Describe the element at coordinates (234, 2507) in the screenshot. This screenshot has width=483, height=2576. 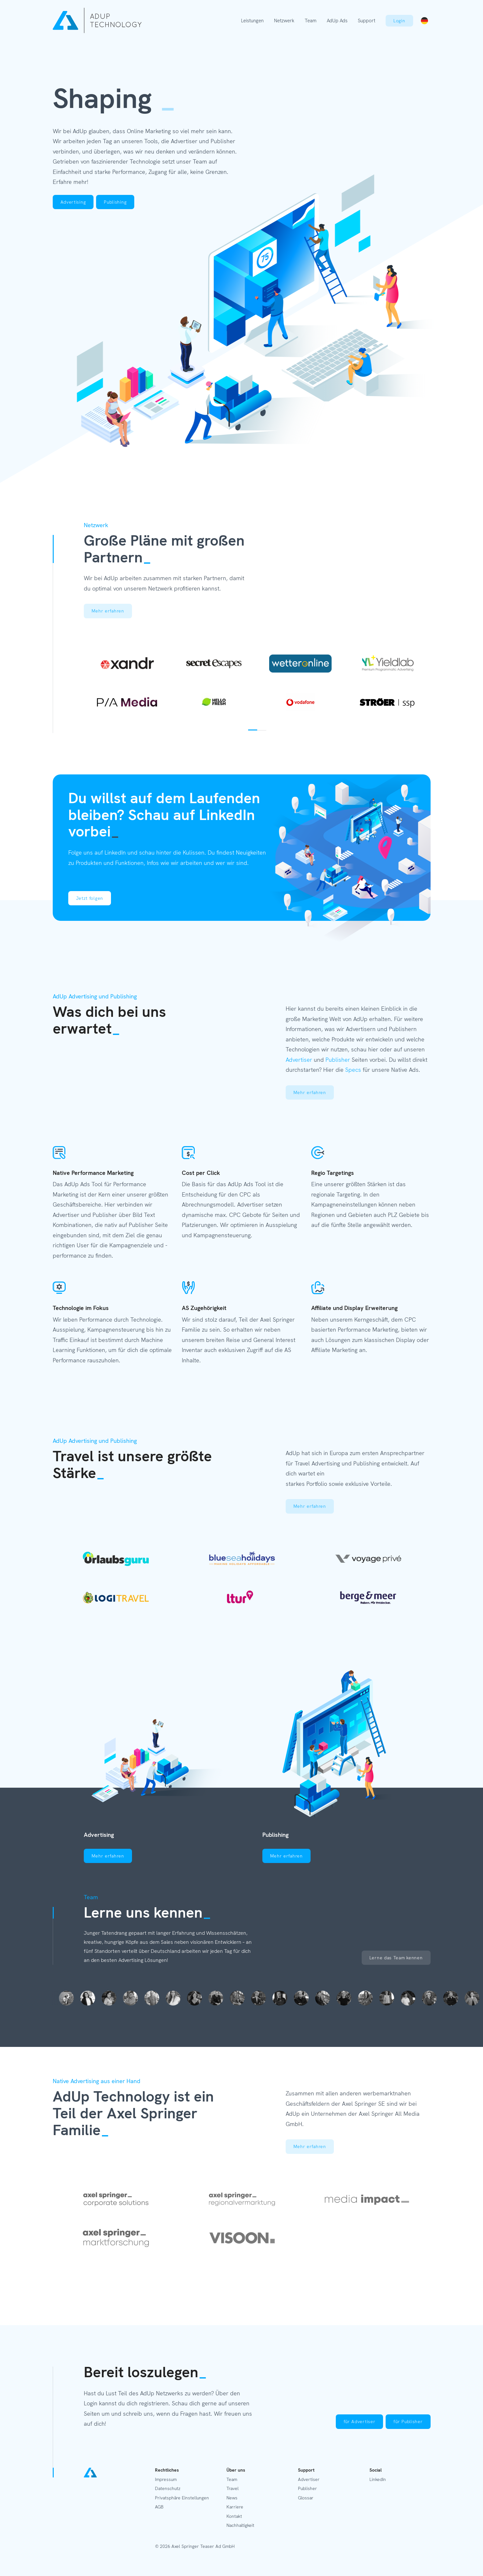
I see `Karriere` at that location.